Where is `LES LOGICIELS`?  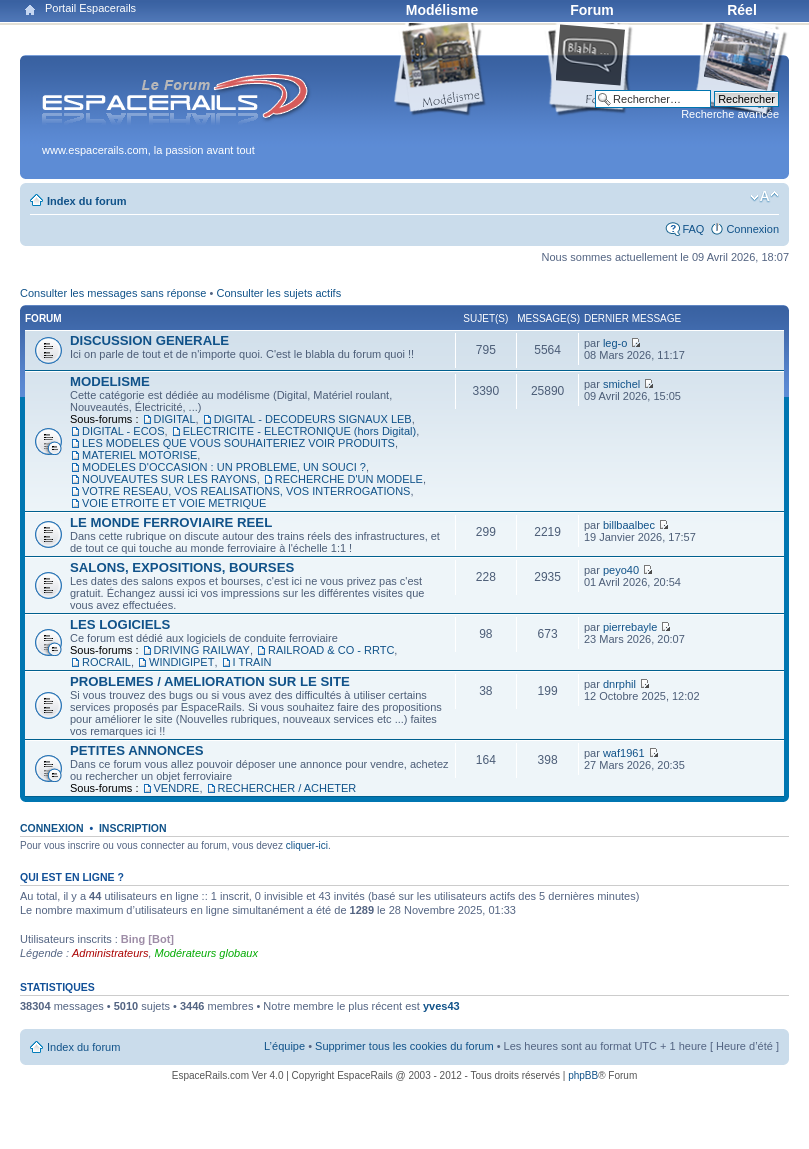
LES LOGICIELS is located at coordinates (120, 624).